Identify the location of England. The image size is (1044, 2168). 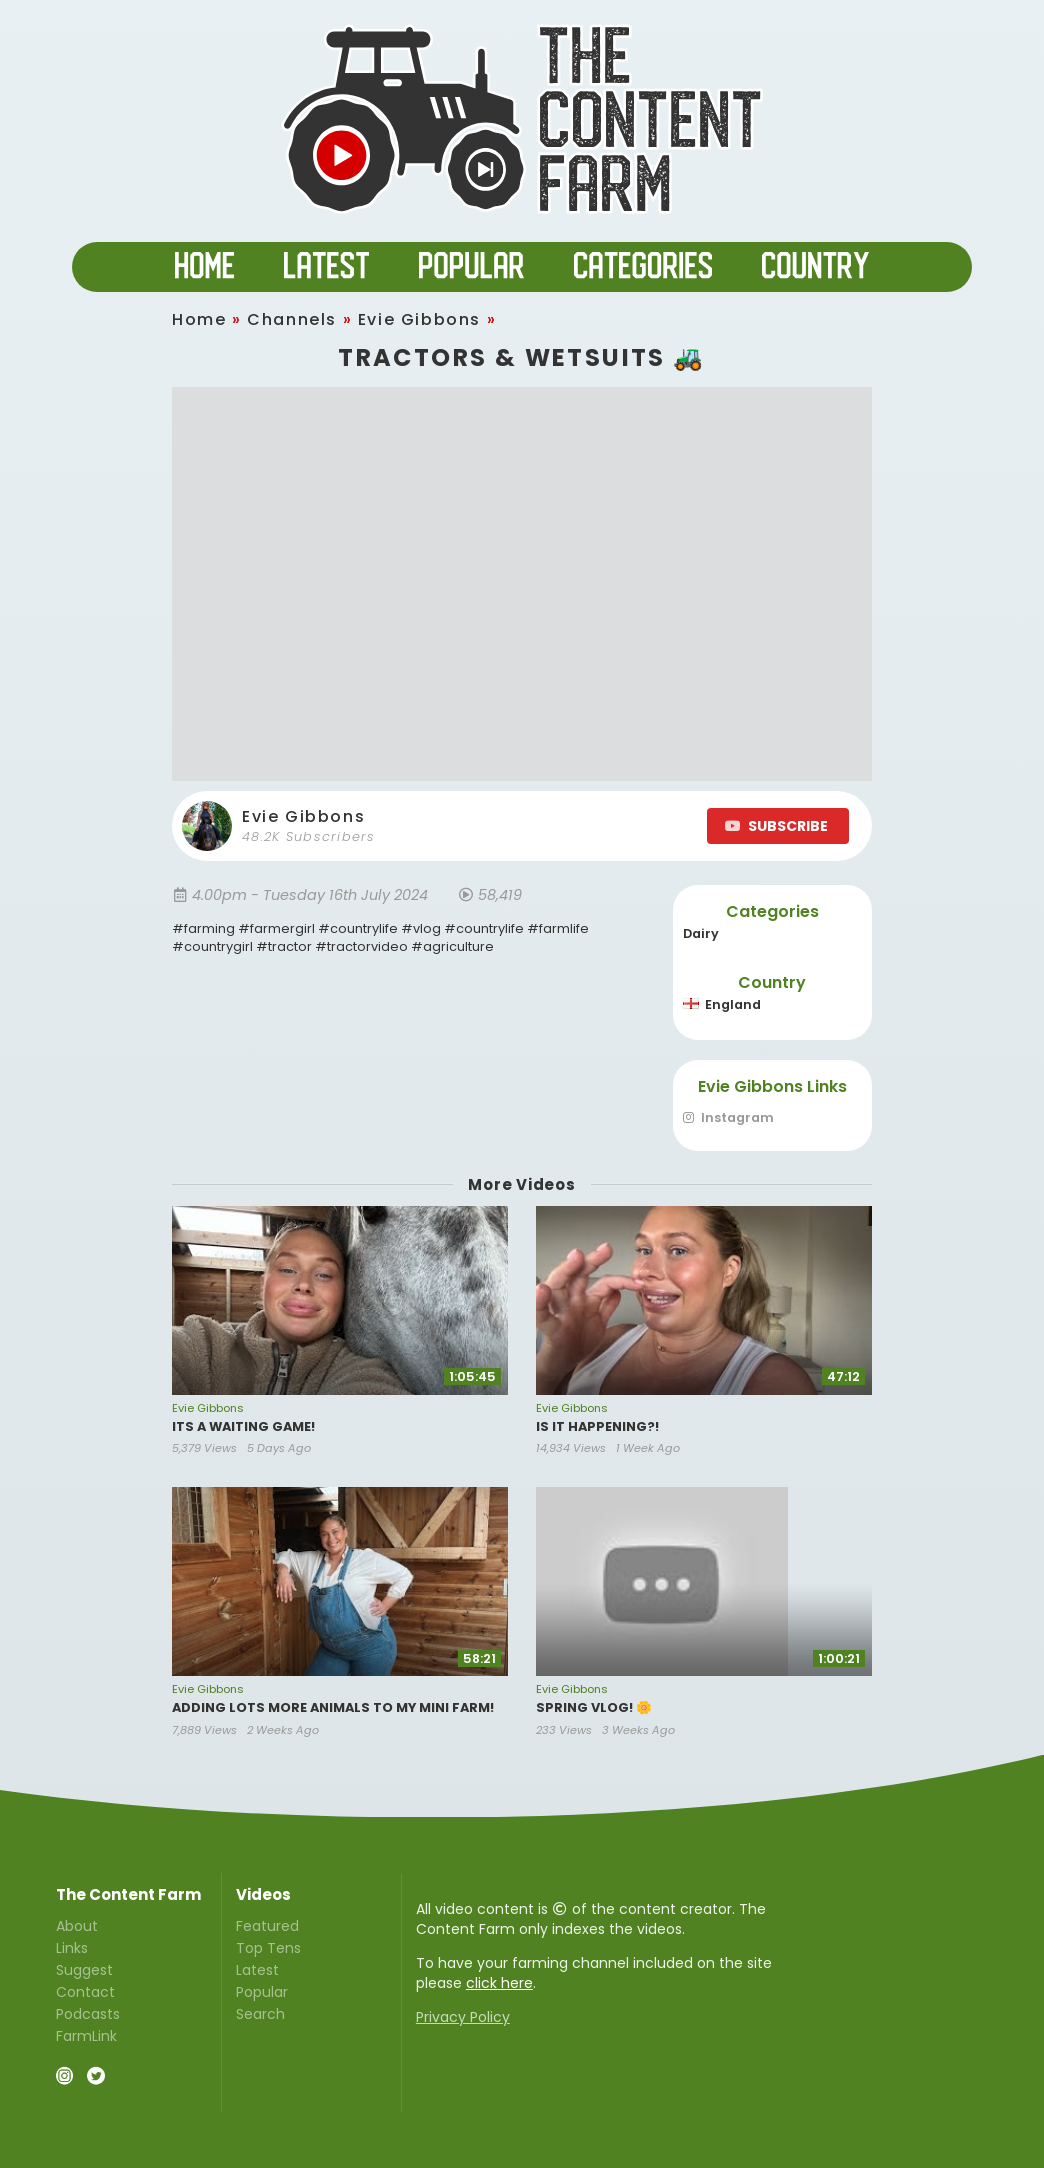
(722, 1004).